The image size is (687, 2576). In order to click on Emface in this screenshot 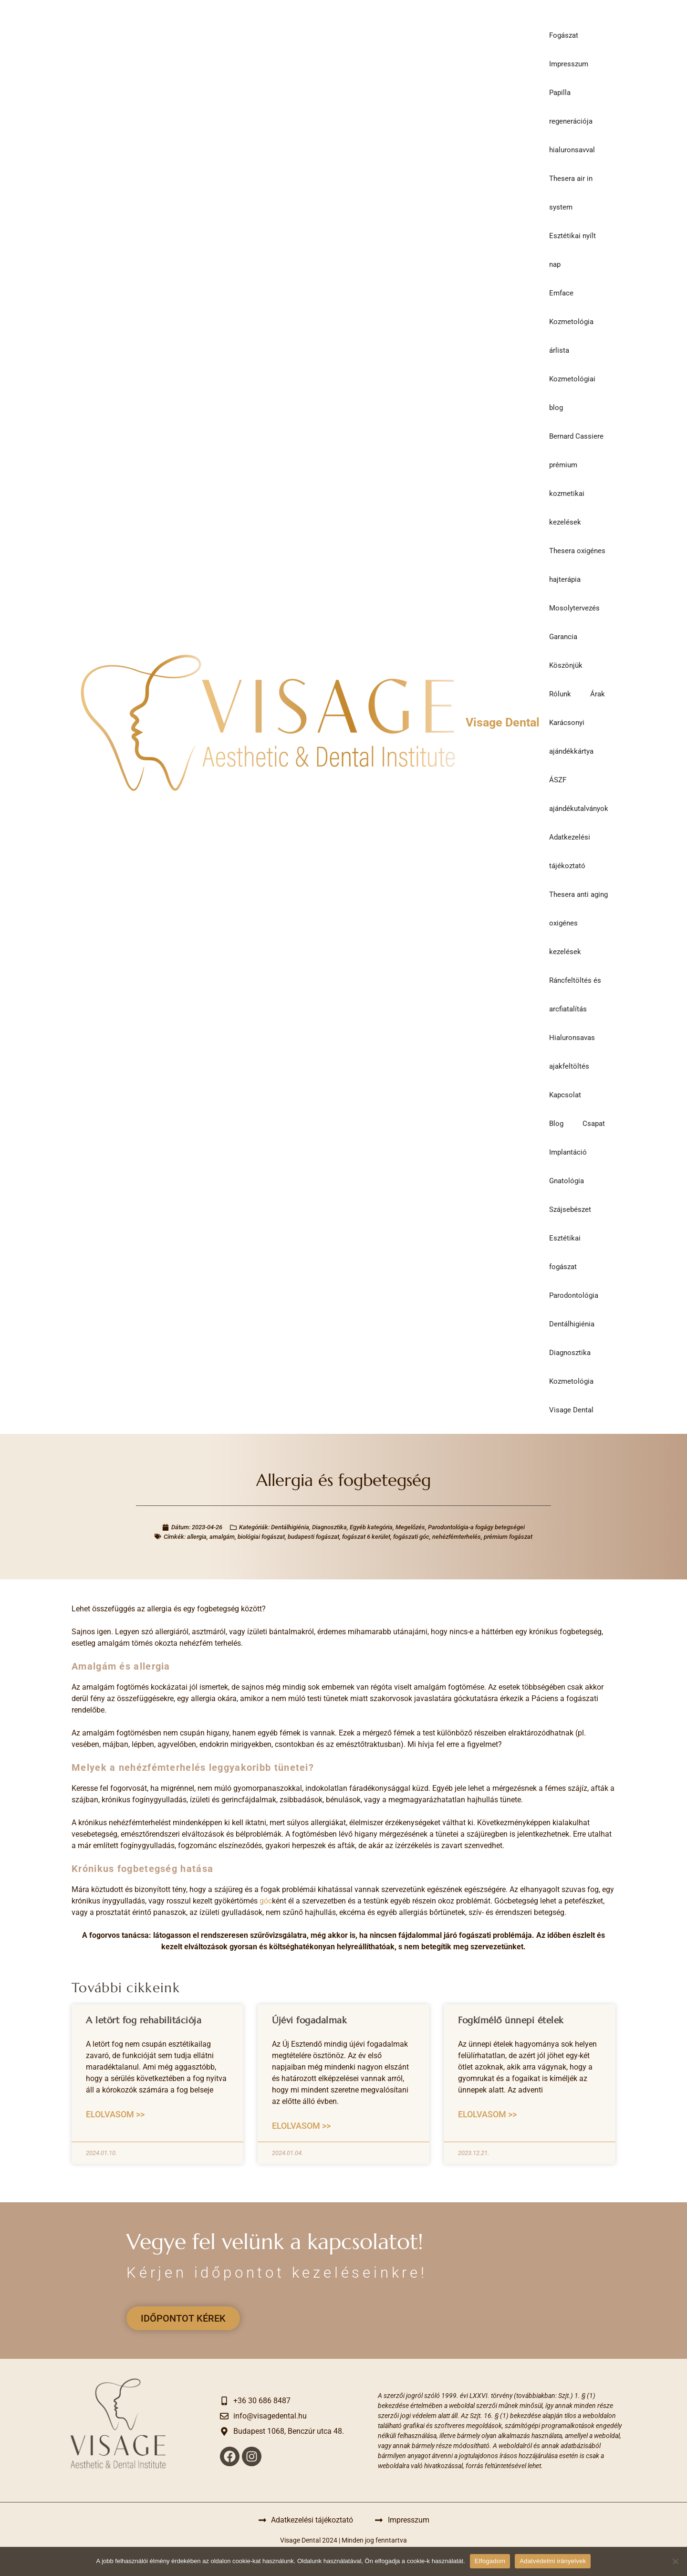, I will do `click(561, 293)`.